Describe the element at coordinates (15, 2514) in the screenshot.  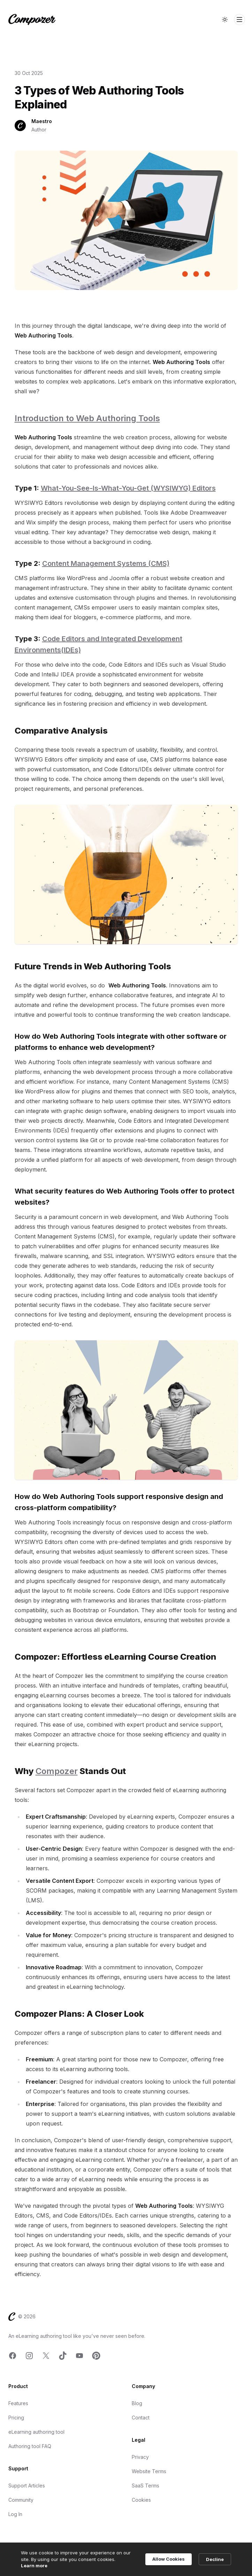
I see `Log In` at that location.